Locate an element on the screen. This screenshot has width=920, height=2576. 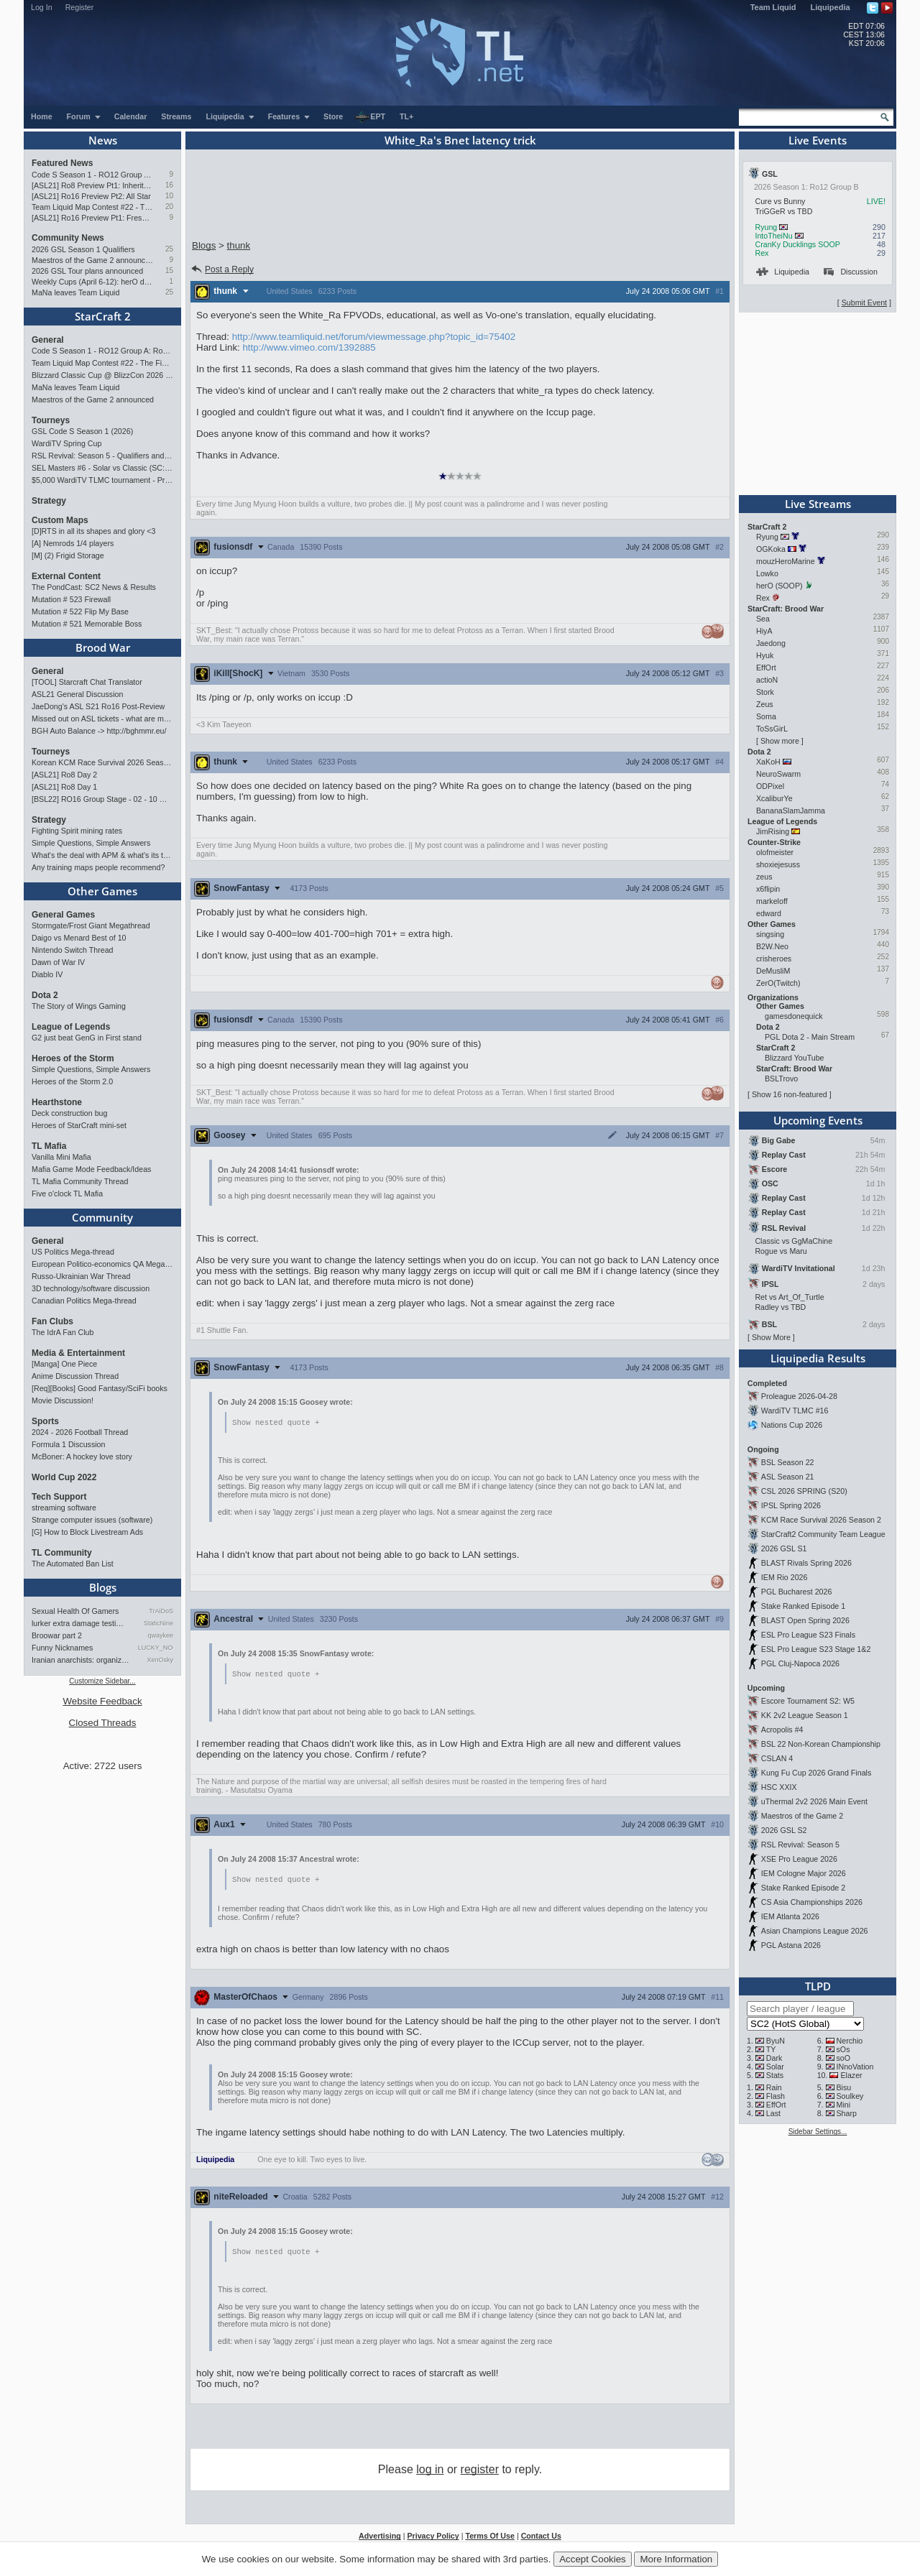
General is located at coordinates (48, 340).